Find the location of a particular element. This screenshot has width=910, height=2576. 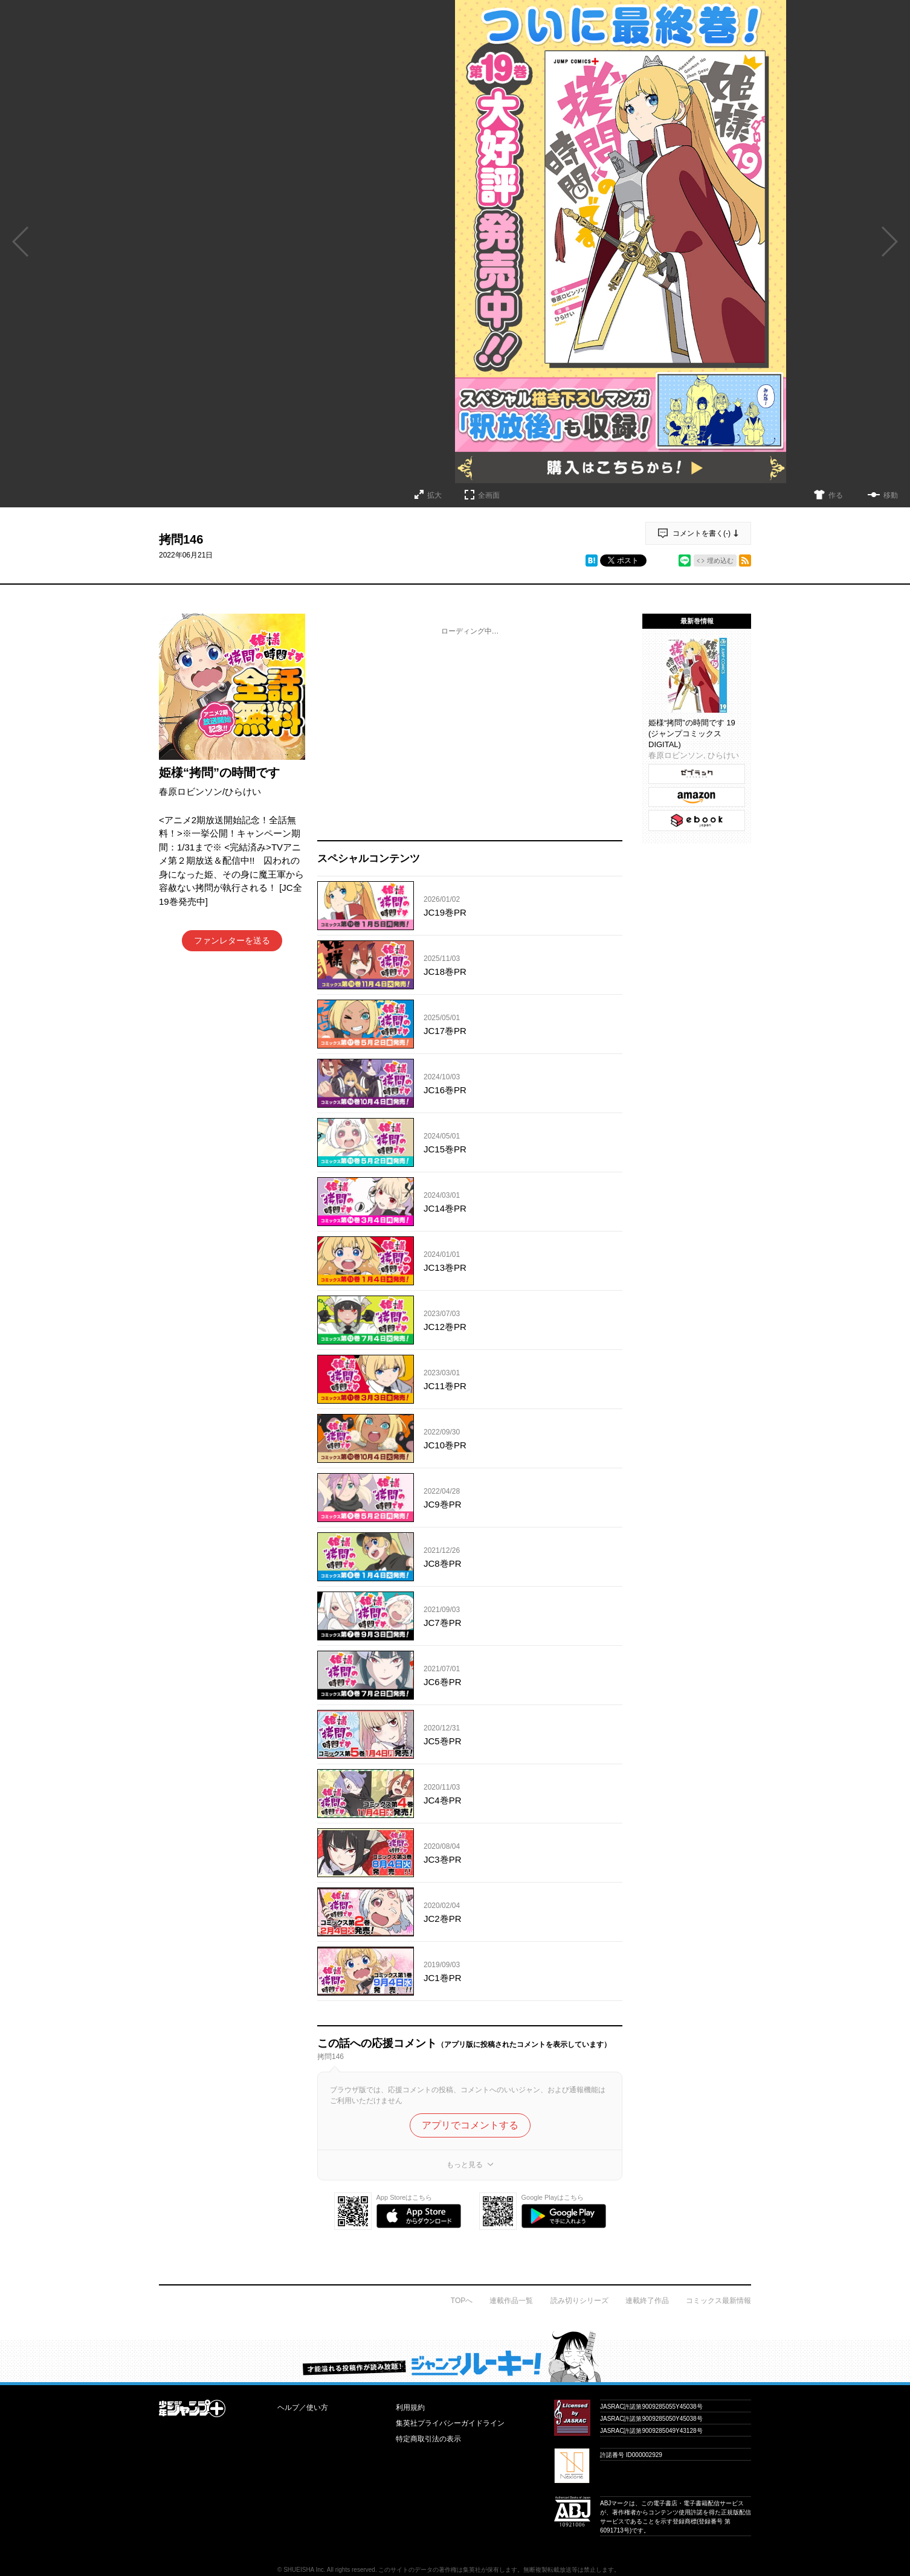

集英社プライバシーガイドライン is located at coordinates (450, 2423).